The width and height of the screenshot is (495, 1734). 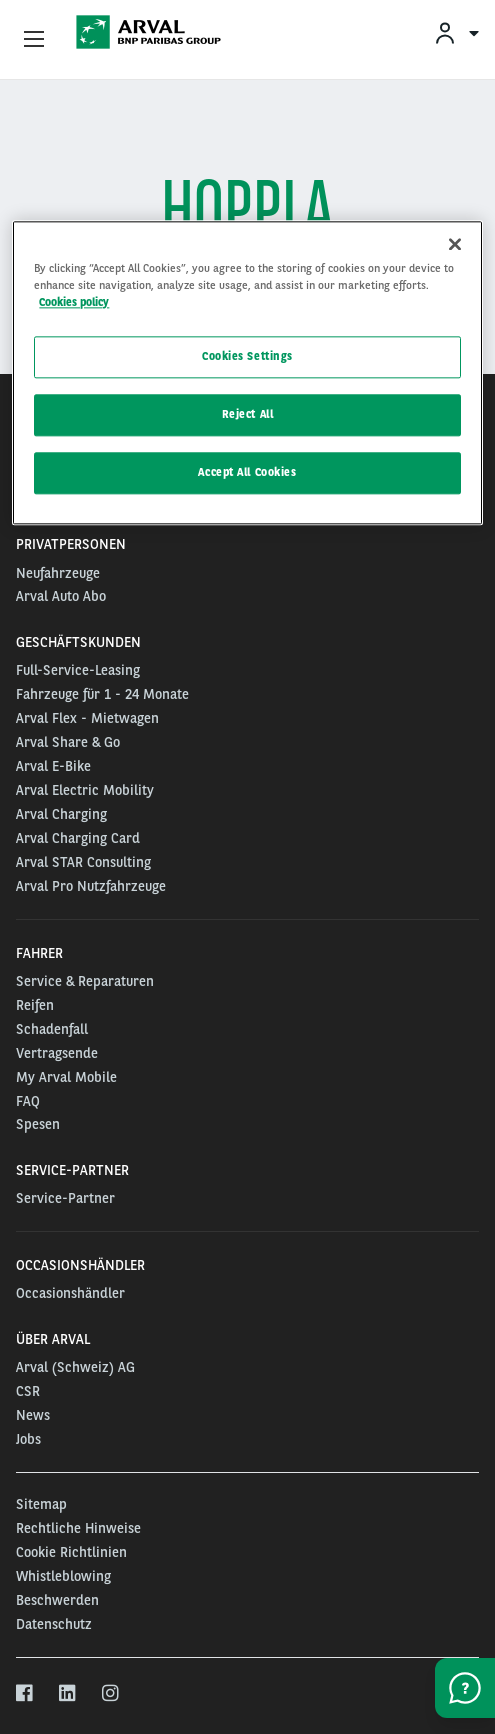 What do you see at coordinates (247, 357) in the screenshot?
I see `Cookies Settings [Cookies Settings, Opens the preference center dialog]` at bounding box center [247, 357].